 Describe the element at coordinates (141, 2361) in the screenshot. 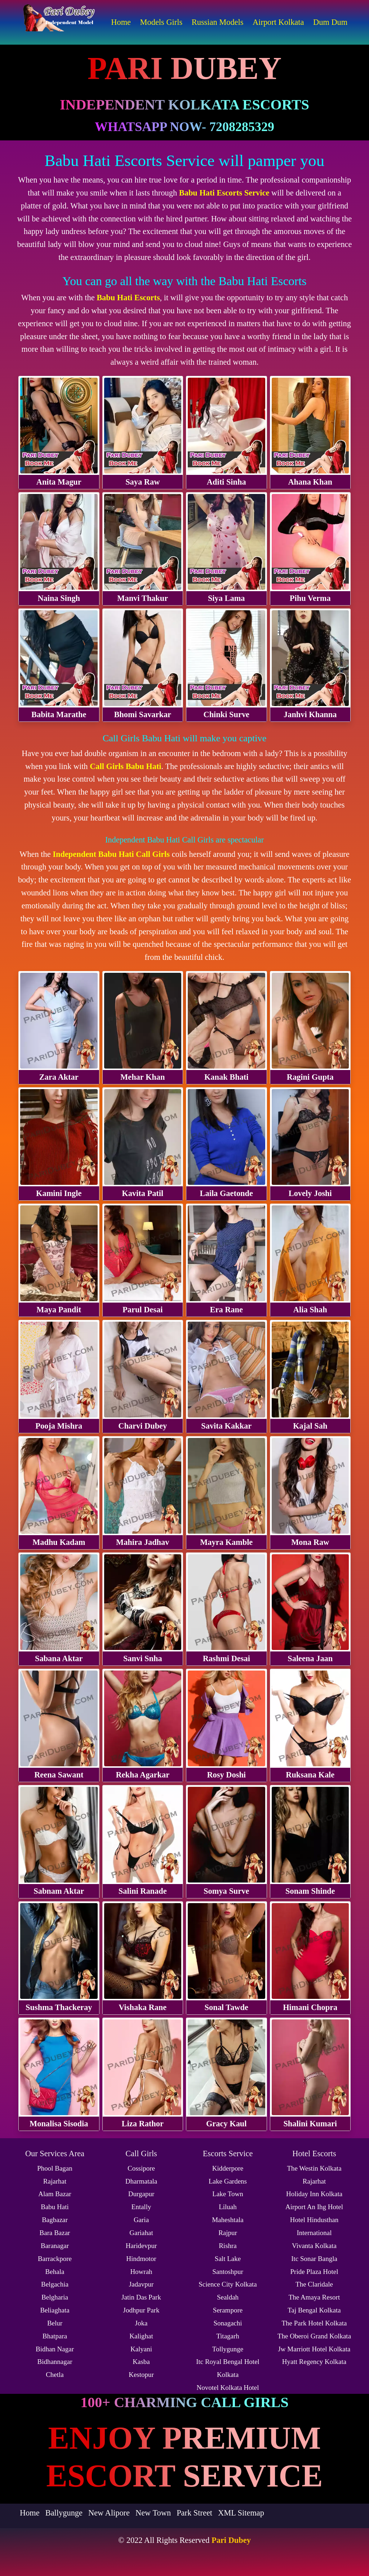

I see `Kasba` at that location.